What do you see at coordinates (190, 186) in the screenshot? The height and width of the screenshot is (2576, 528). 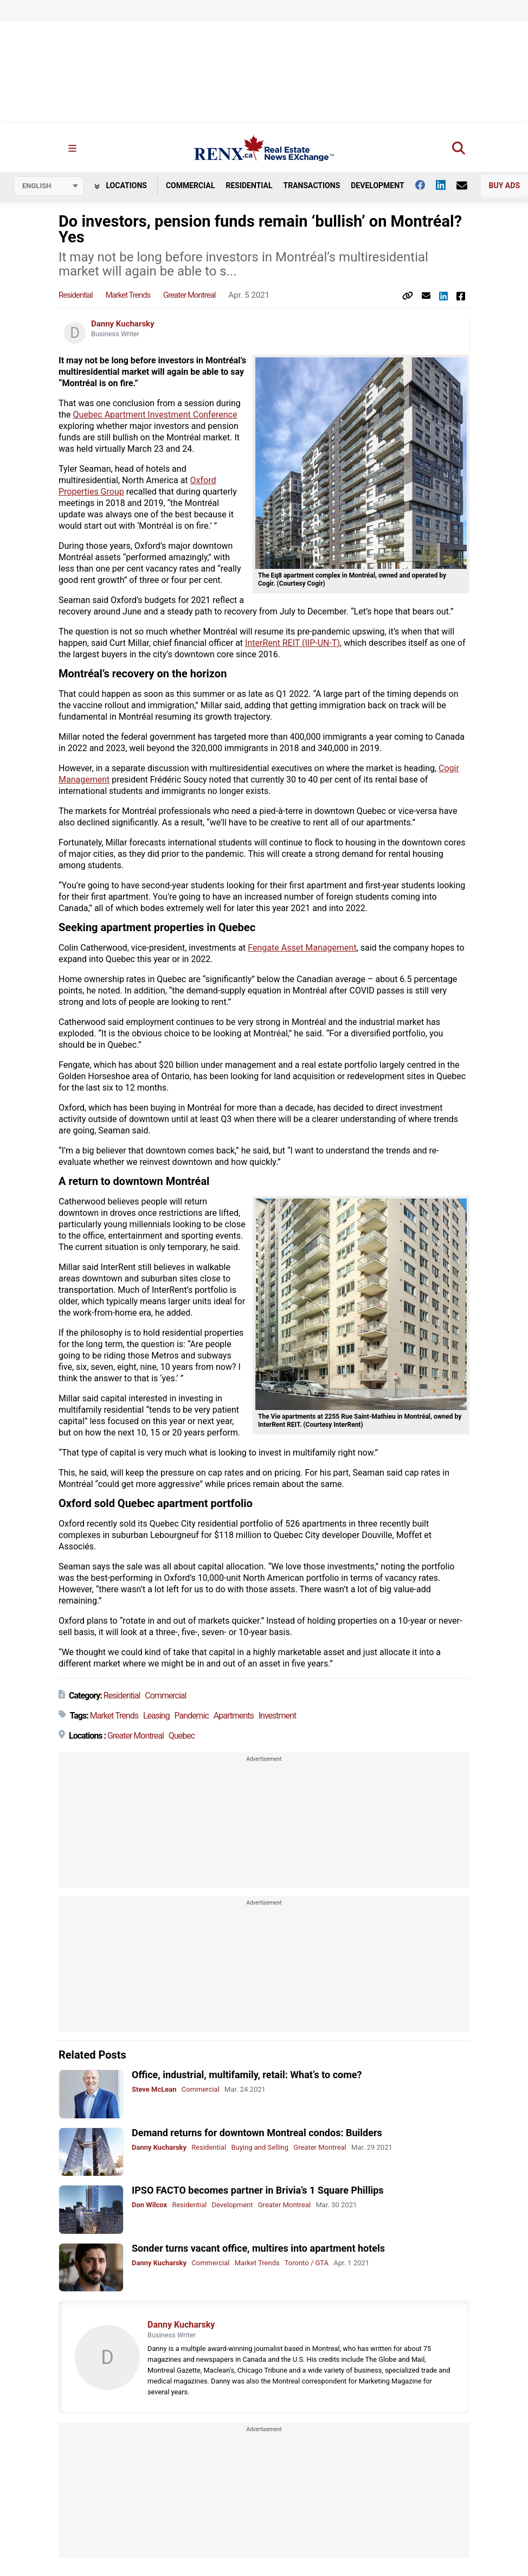 I see `Commercial` at bounding box center [190, 186].